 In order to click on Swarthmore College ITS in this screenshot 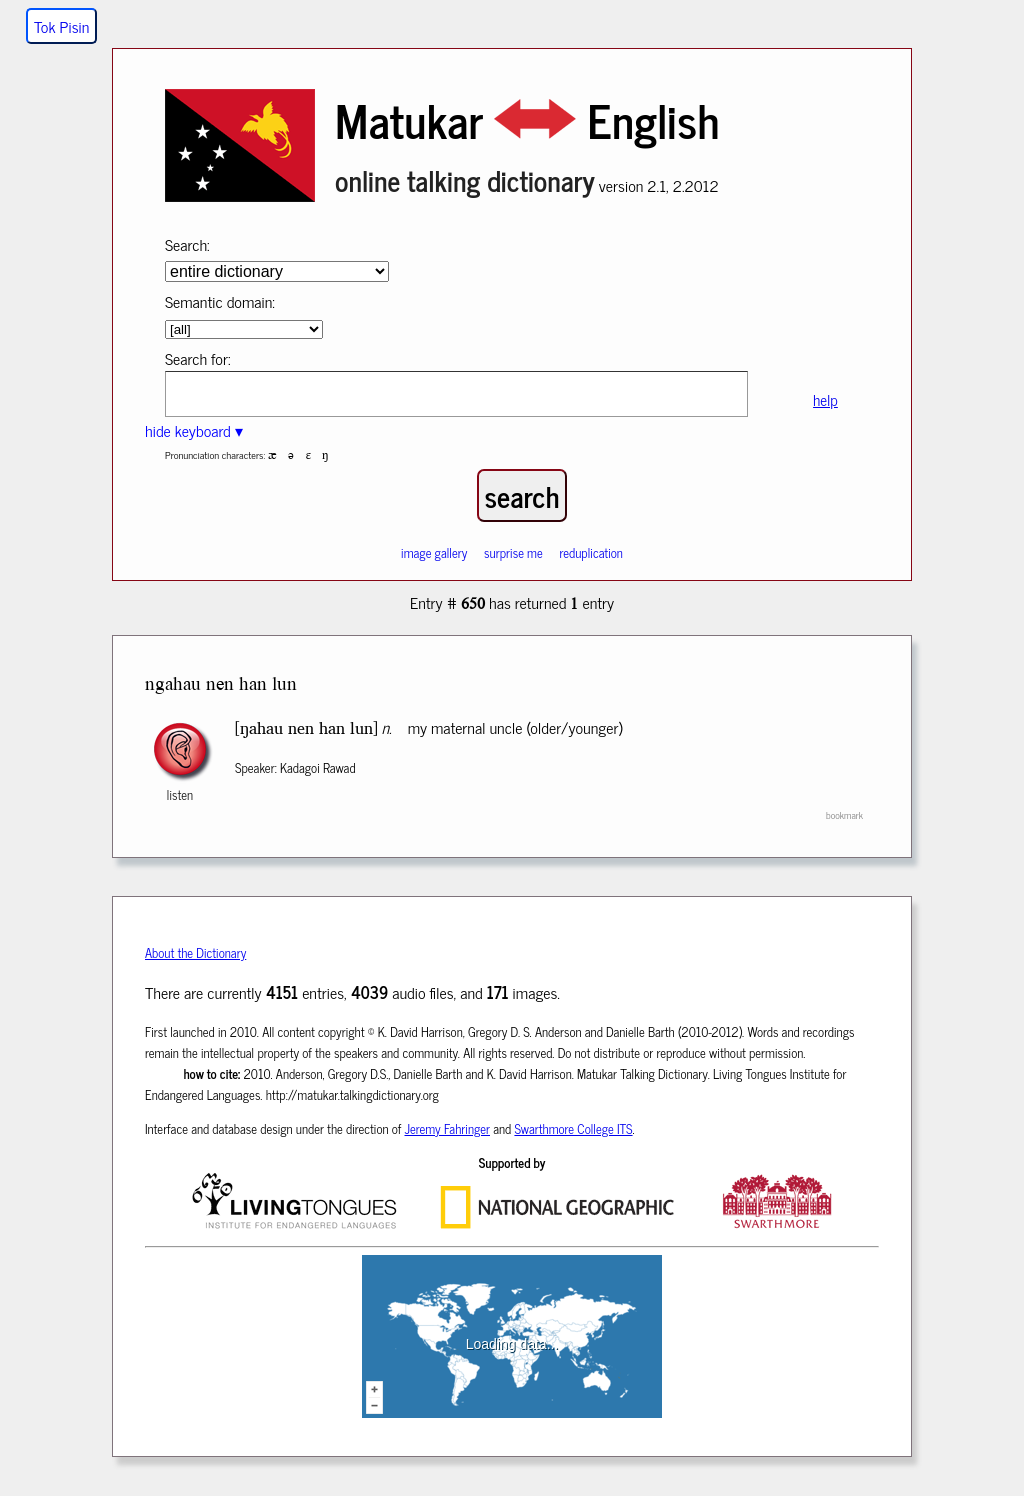, I will do `click(573, 1128)`.